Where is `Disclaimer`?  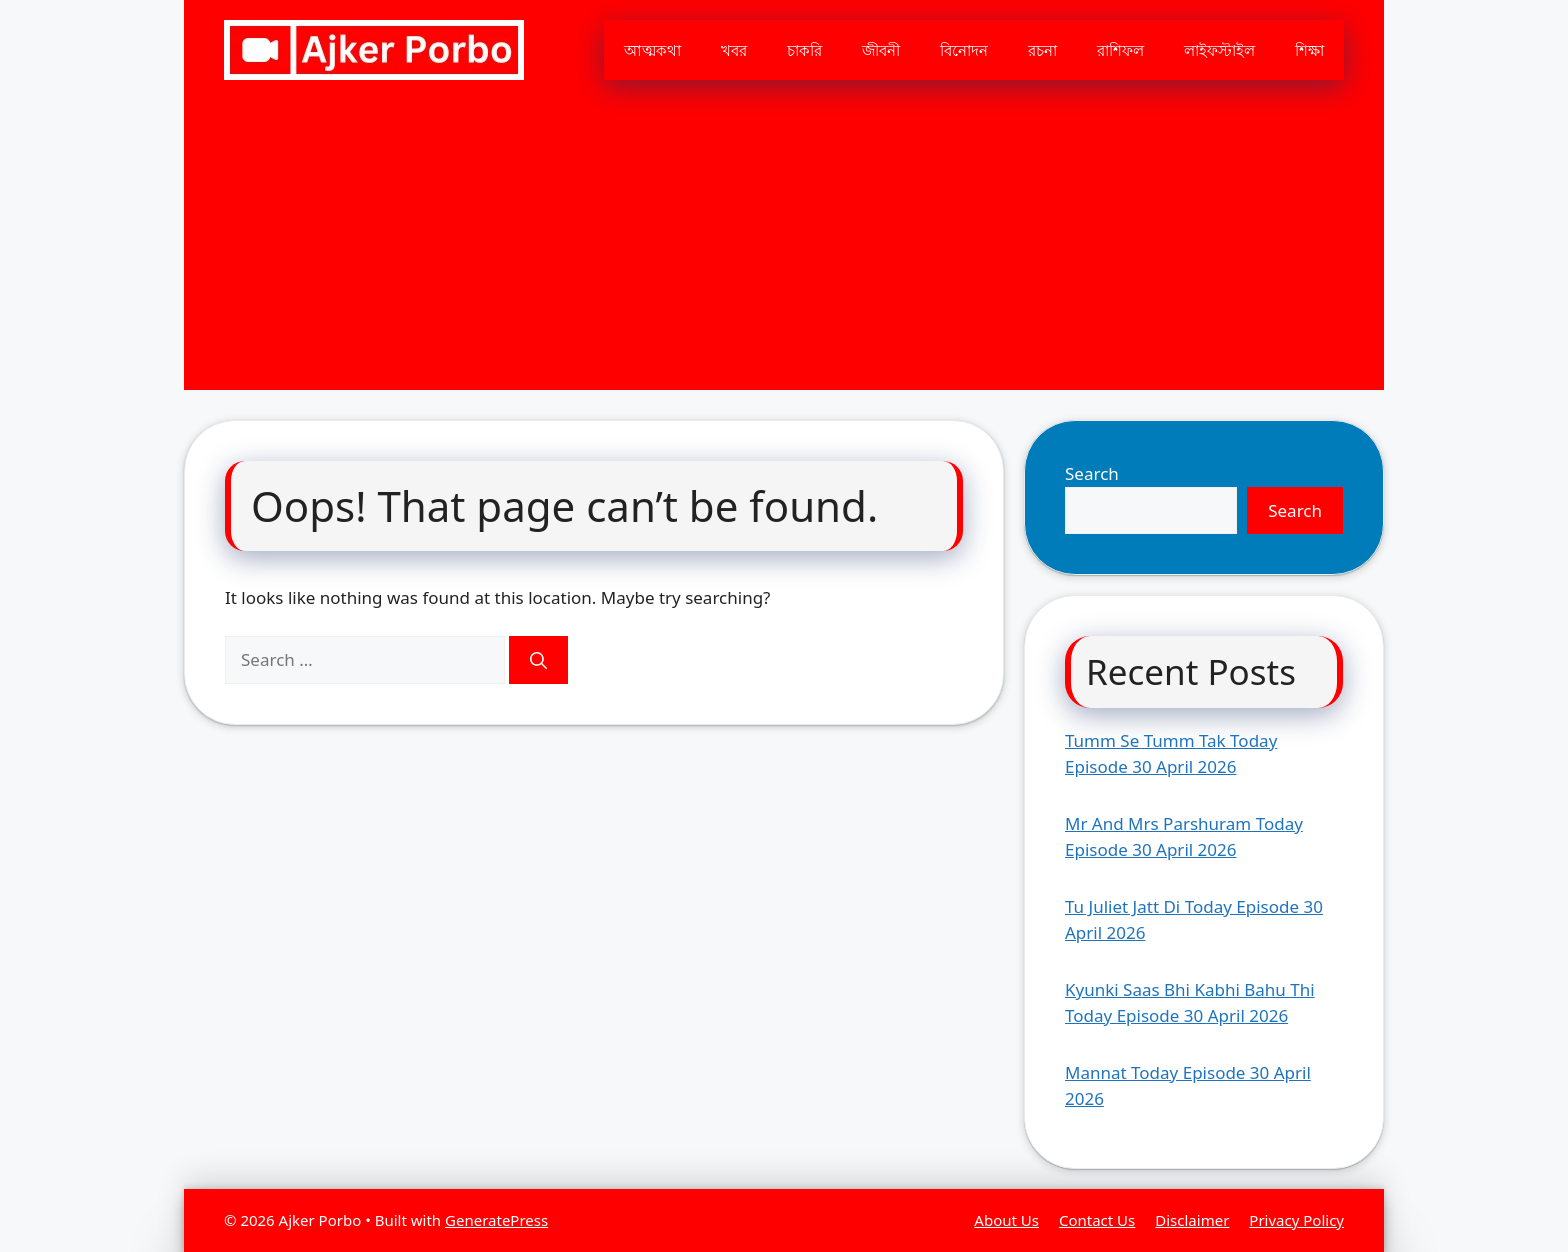
Disclaimer is located at coordinates (1192, 1220).